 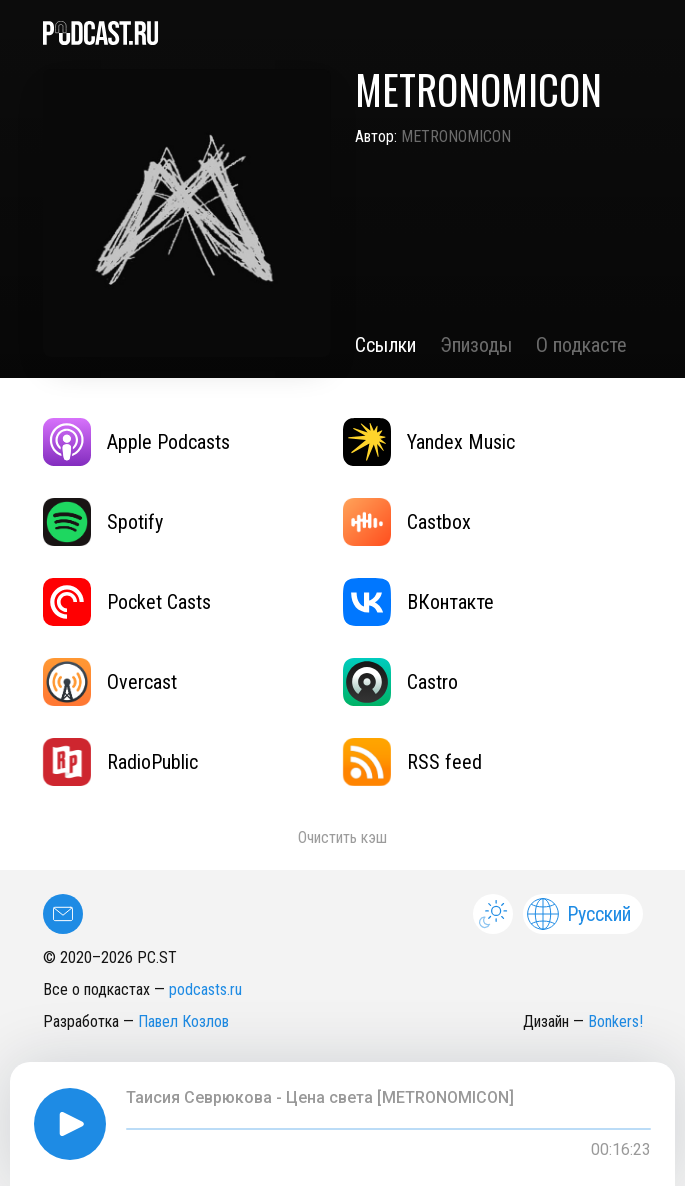 I want to click on Yandex Music, so click(x=429, y=442).